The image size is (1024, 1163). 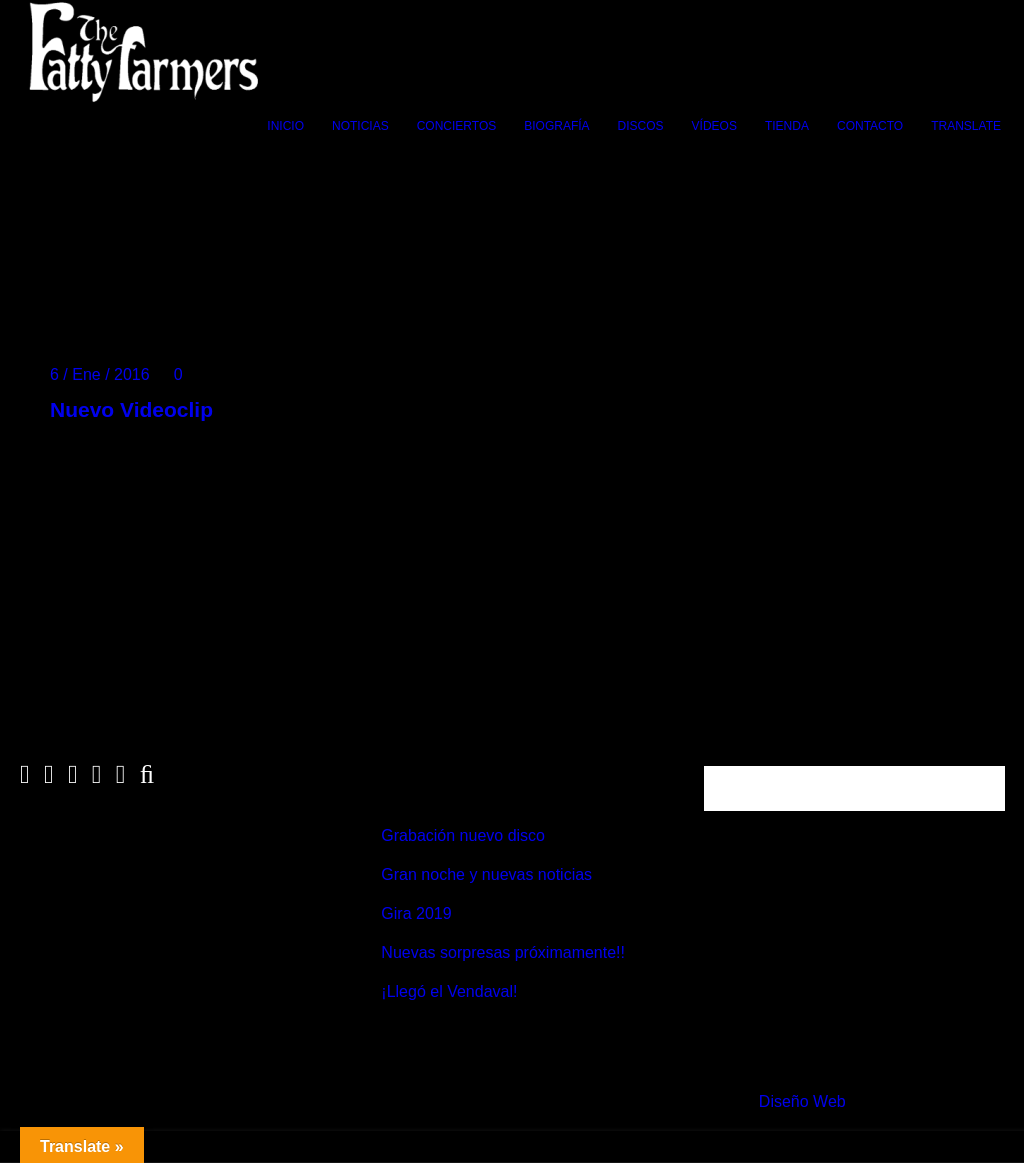 What do you see at coordinates (285, 126) in the screenshot?
I see `Inicio` at bounding box center [285, 126].